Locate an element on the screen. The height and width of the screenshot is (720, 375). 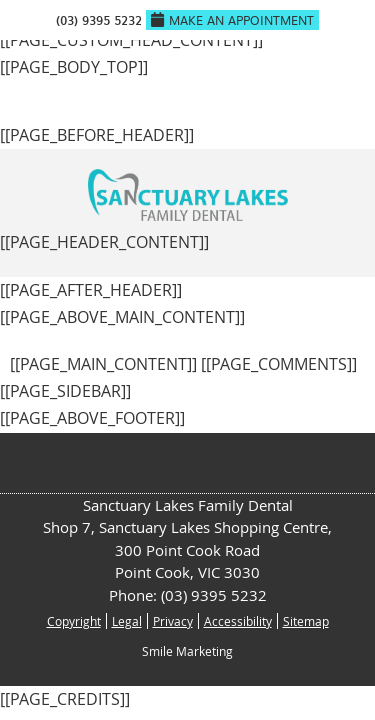
Privacy is located at coordinates (173, 621).